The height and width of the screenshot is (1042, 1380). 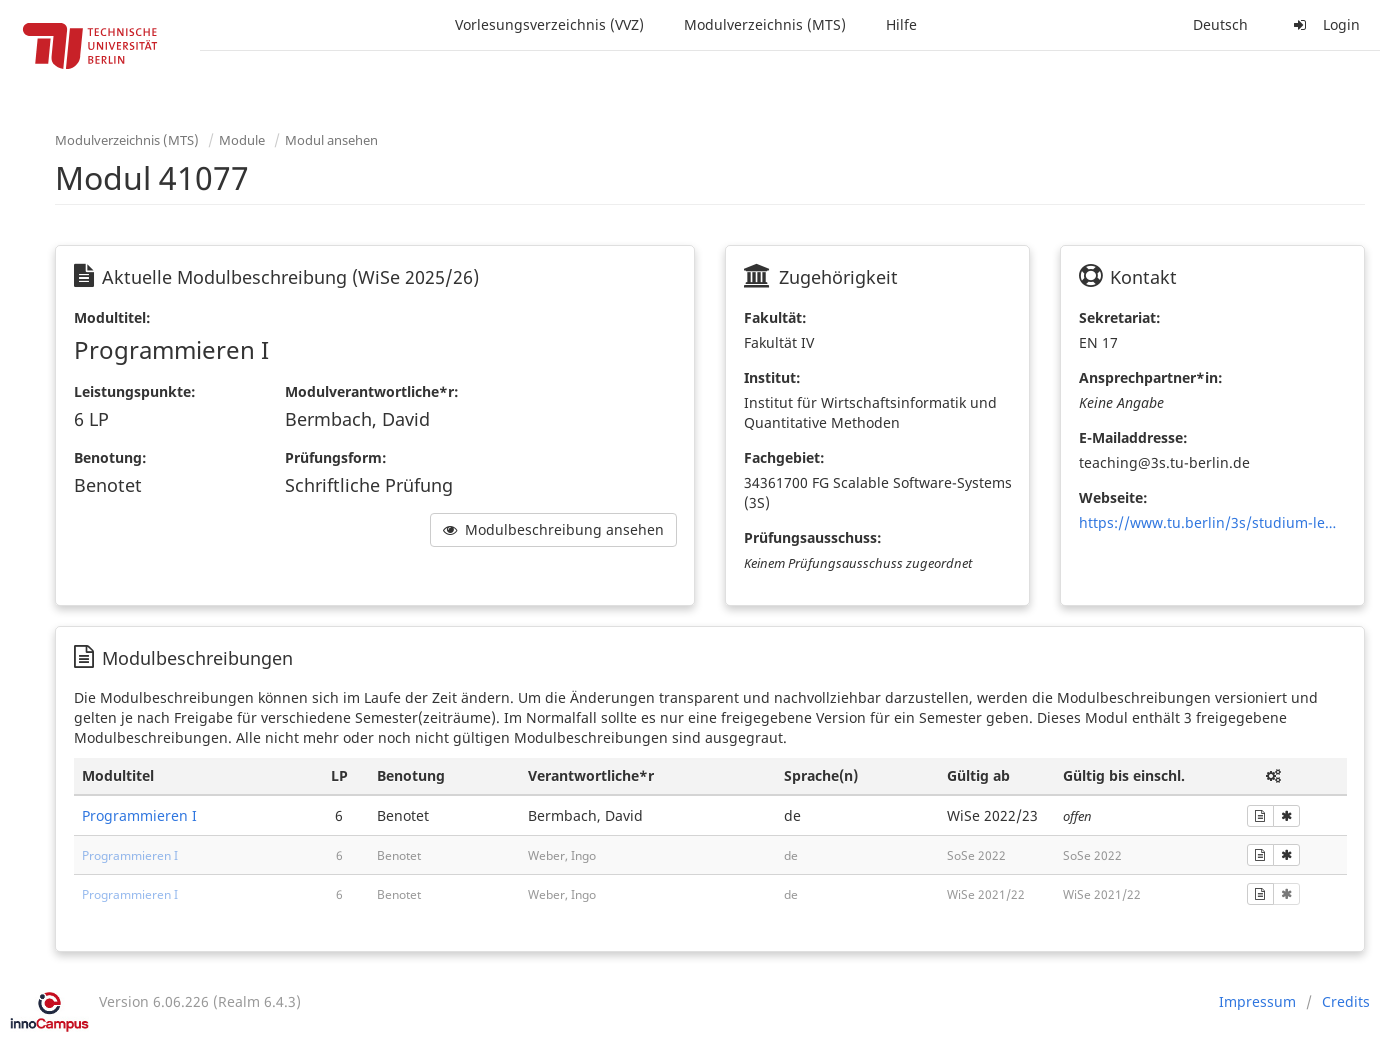 What do you see at coordinates (135, 391) in the screenshot?
I see `Leistungspunkte:` at bounding box center [135, 391].